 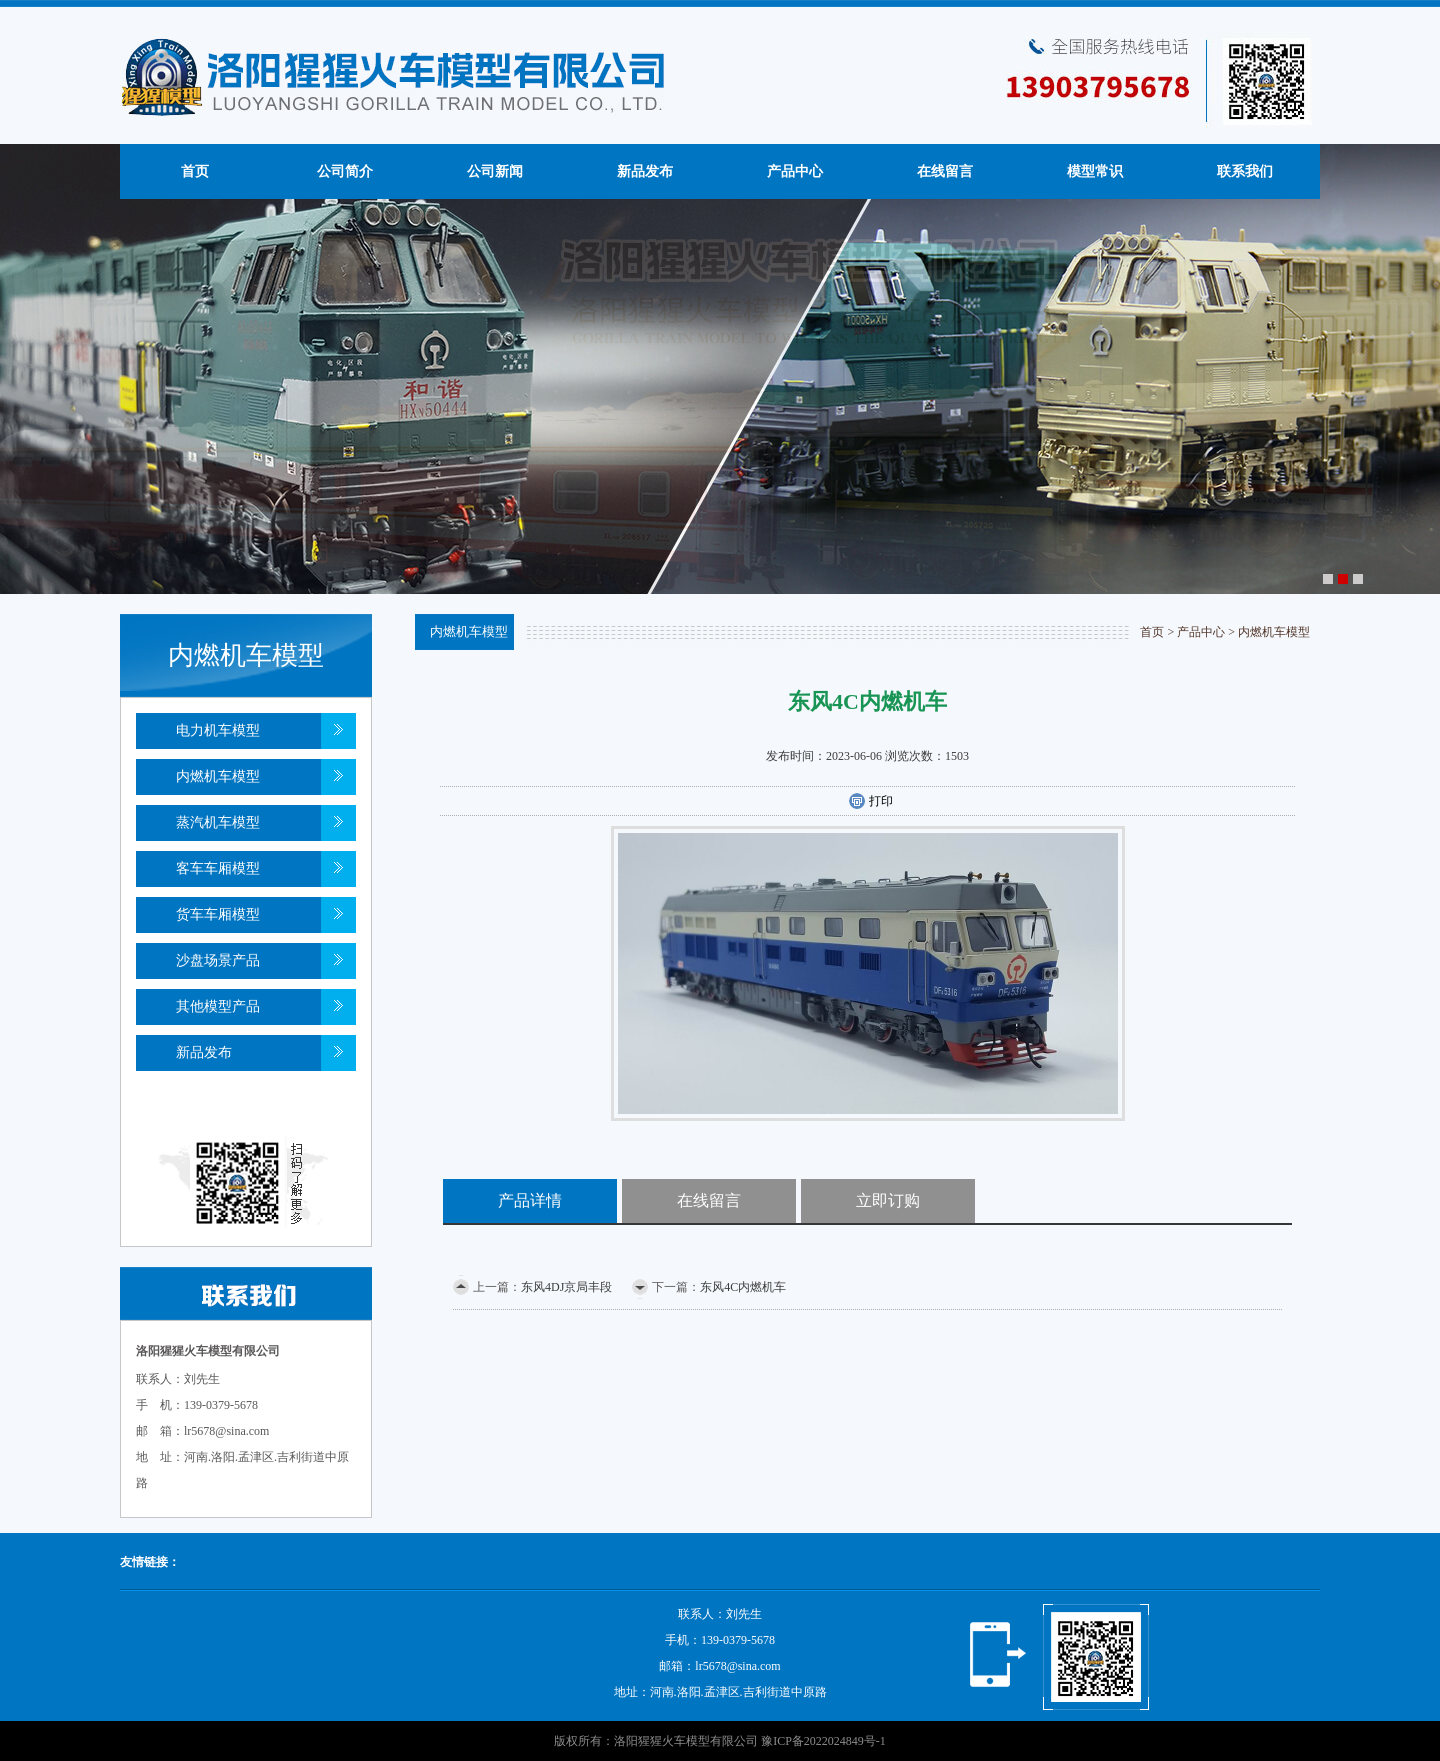 What do you see at coordinates (218, 914) in the screenshot?
I see `货车车厢模型` at bounding box center [218, 914].